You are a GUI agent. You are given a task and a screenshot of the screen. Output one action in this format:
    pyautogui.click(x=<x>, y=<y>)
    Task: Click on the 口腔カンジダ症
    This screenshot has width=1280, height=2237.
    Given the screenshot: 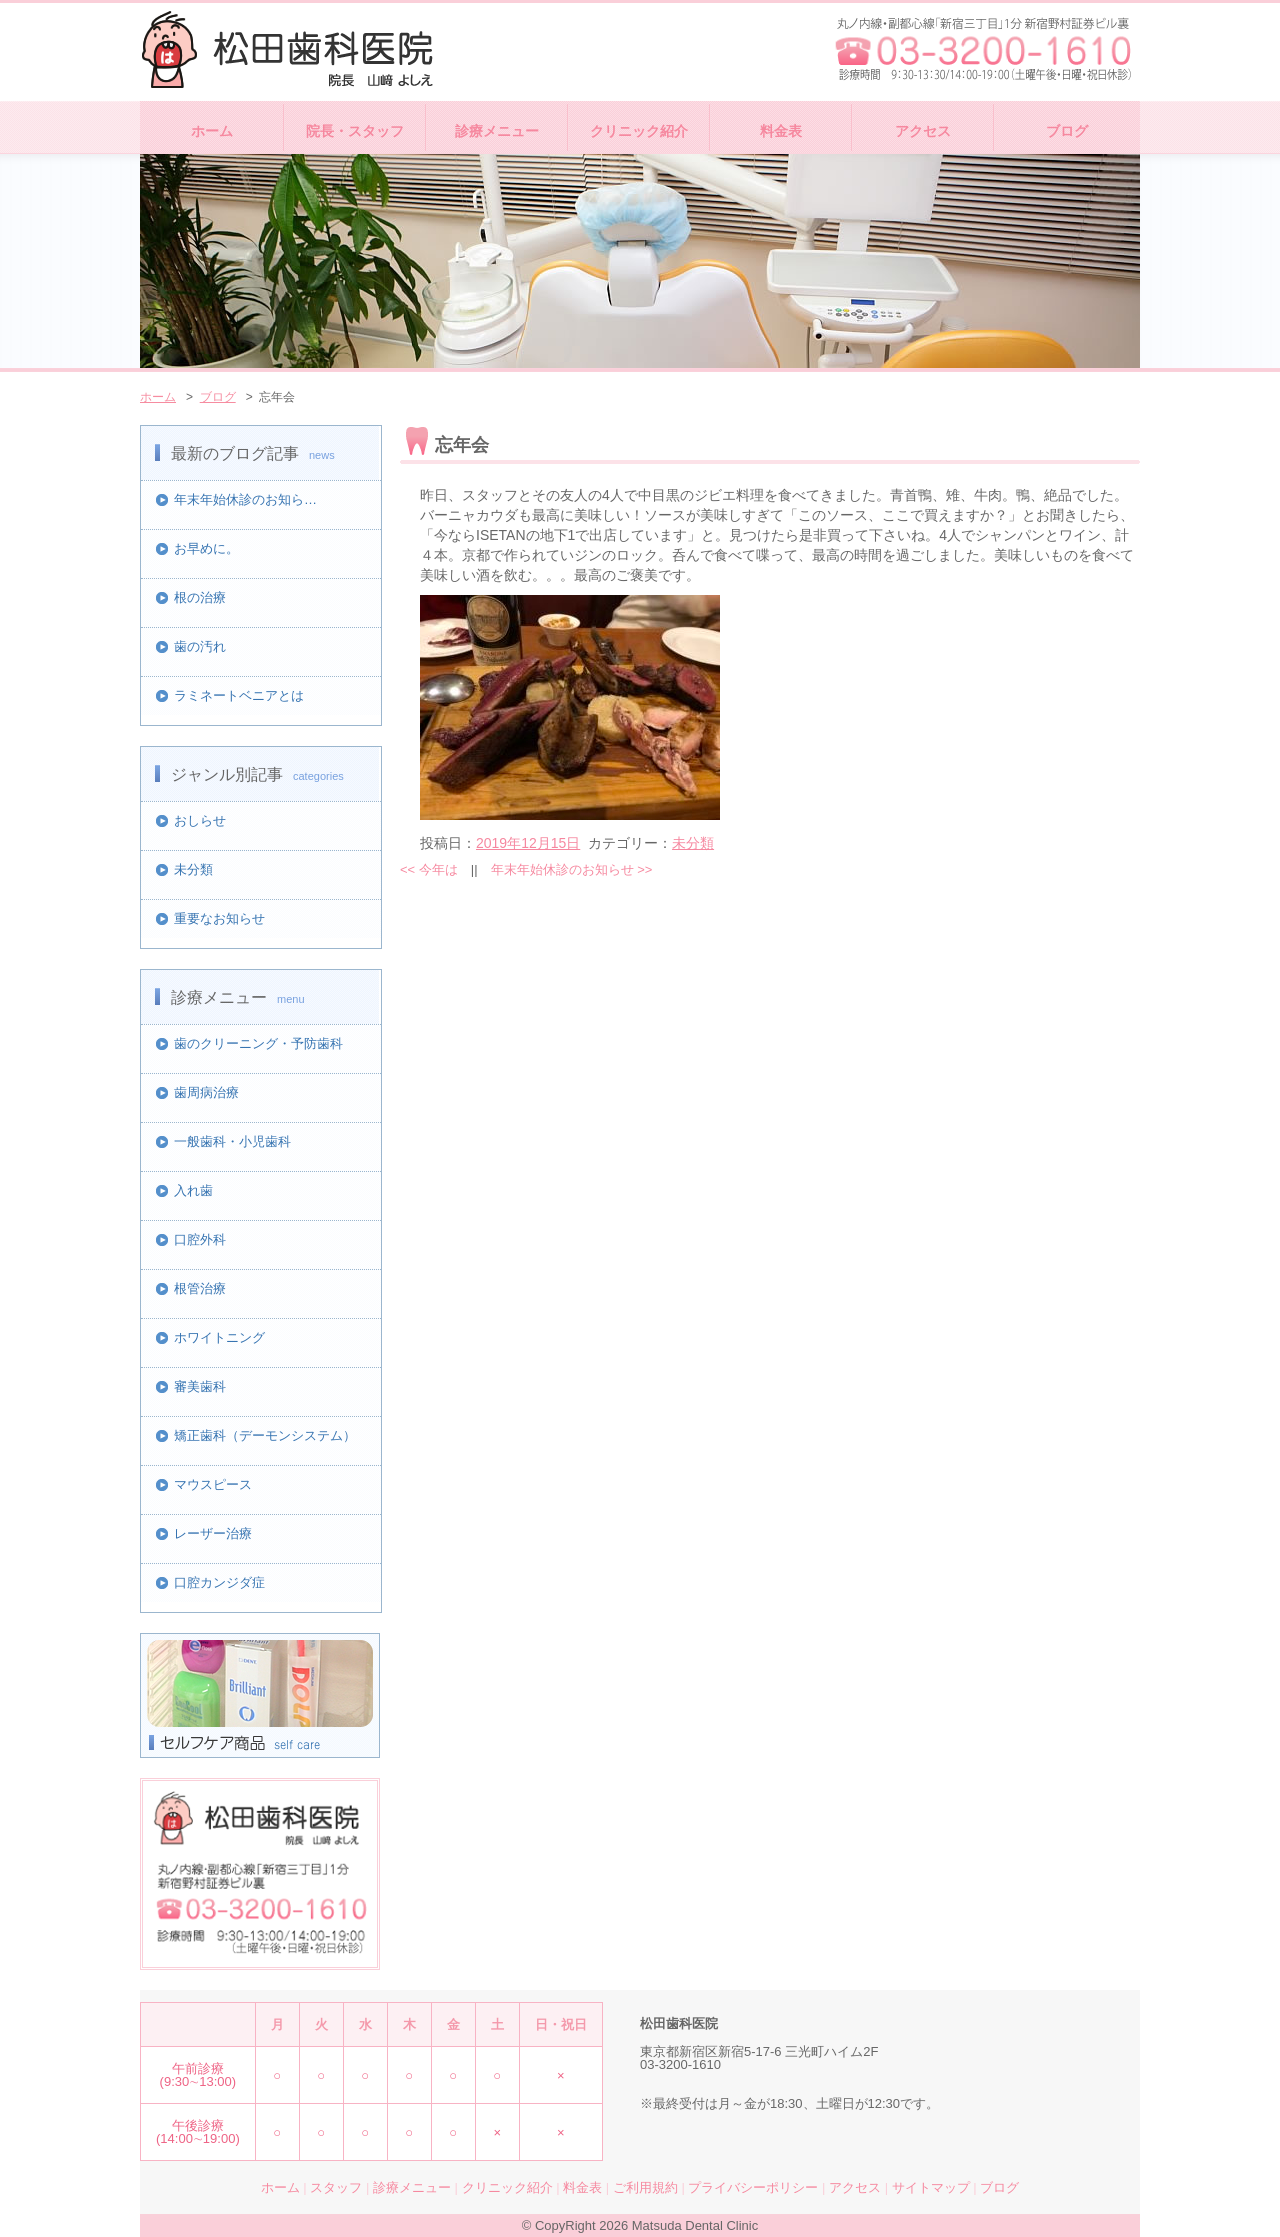 What is the action you would take?
    pyautogui.click(x=219, y=1582)
    